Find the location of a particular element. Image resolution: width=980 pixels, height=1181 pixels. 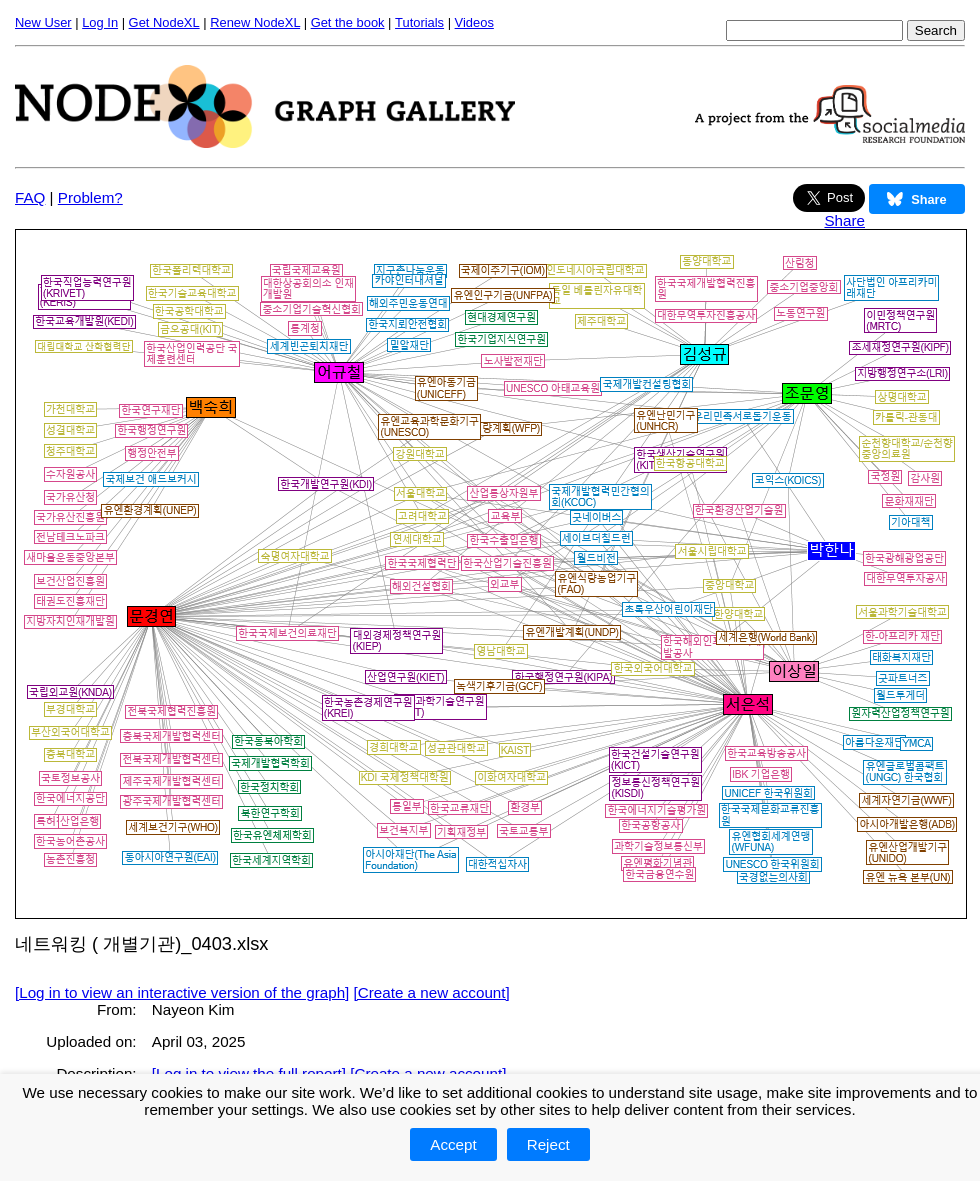

Reject is located at coordinates (548, 1144).